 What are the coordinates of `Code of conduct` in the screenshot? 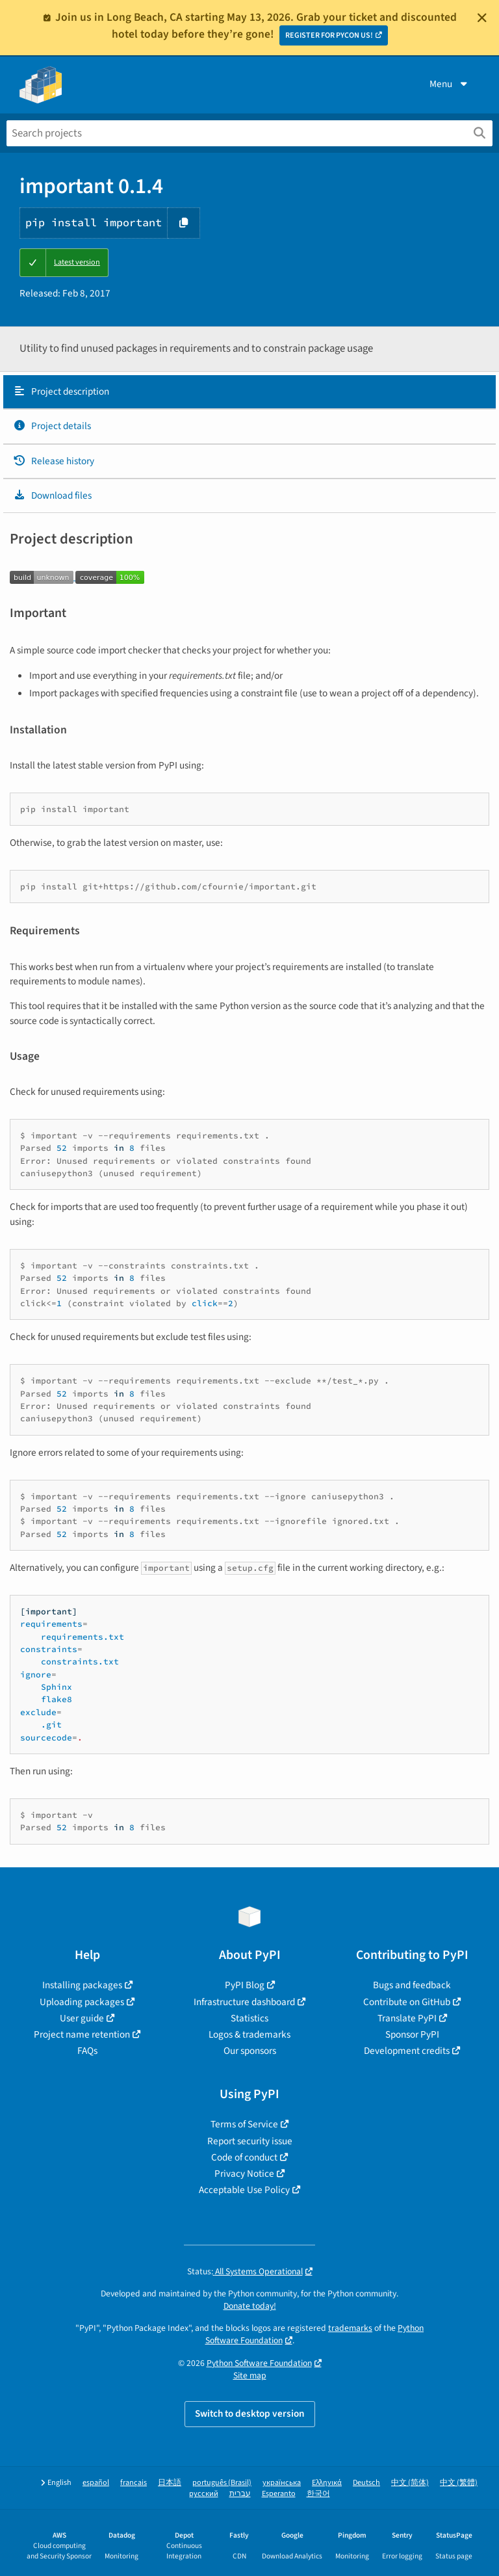 It's located at (244, 2157).